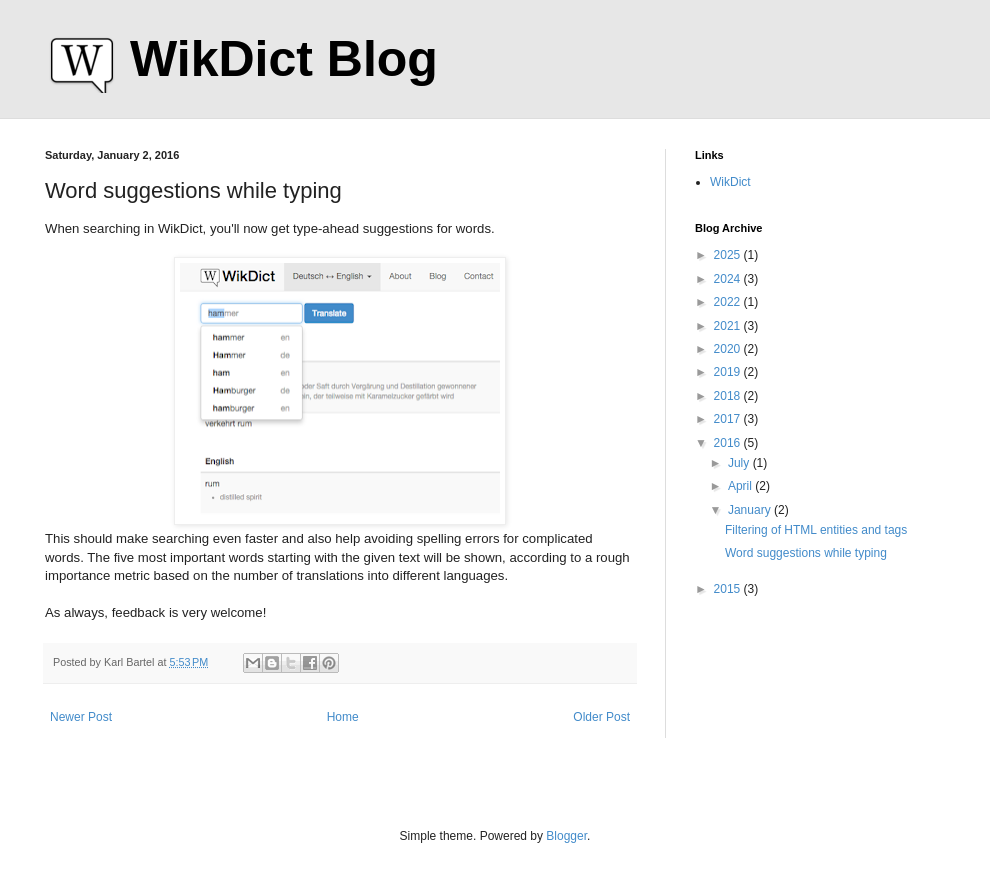 Image resolution: width=990 pixels, height=875 pixels. I want to click on 2016, so click(729, 443).